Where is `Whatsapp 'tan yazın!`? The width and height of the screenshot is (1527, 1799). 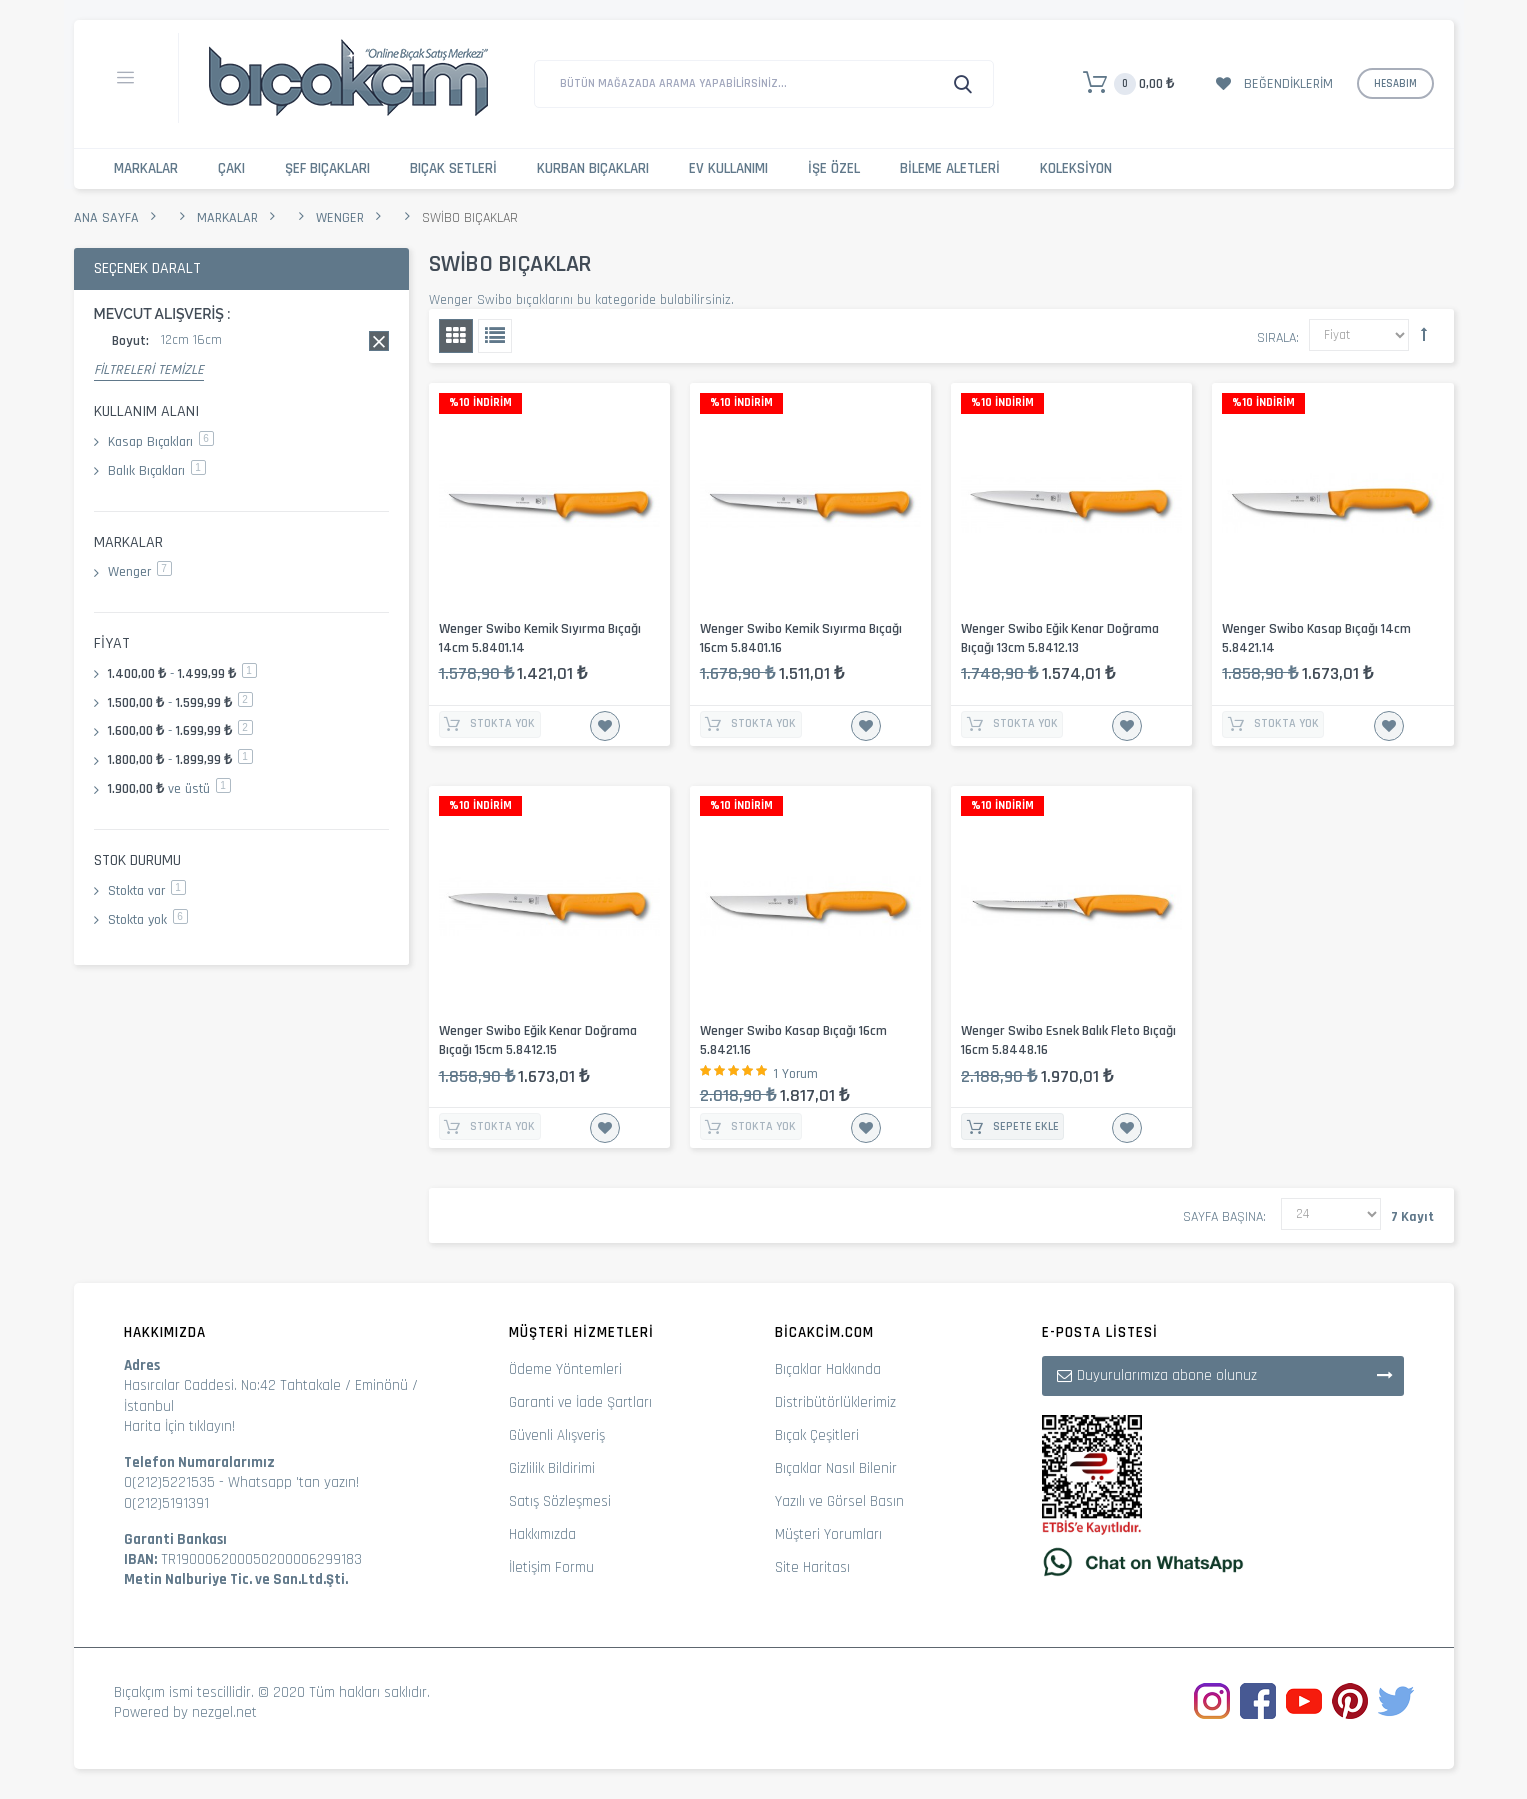
Whatsapp 'tan yazın! is located at coordinates (293, 1482).